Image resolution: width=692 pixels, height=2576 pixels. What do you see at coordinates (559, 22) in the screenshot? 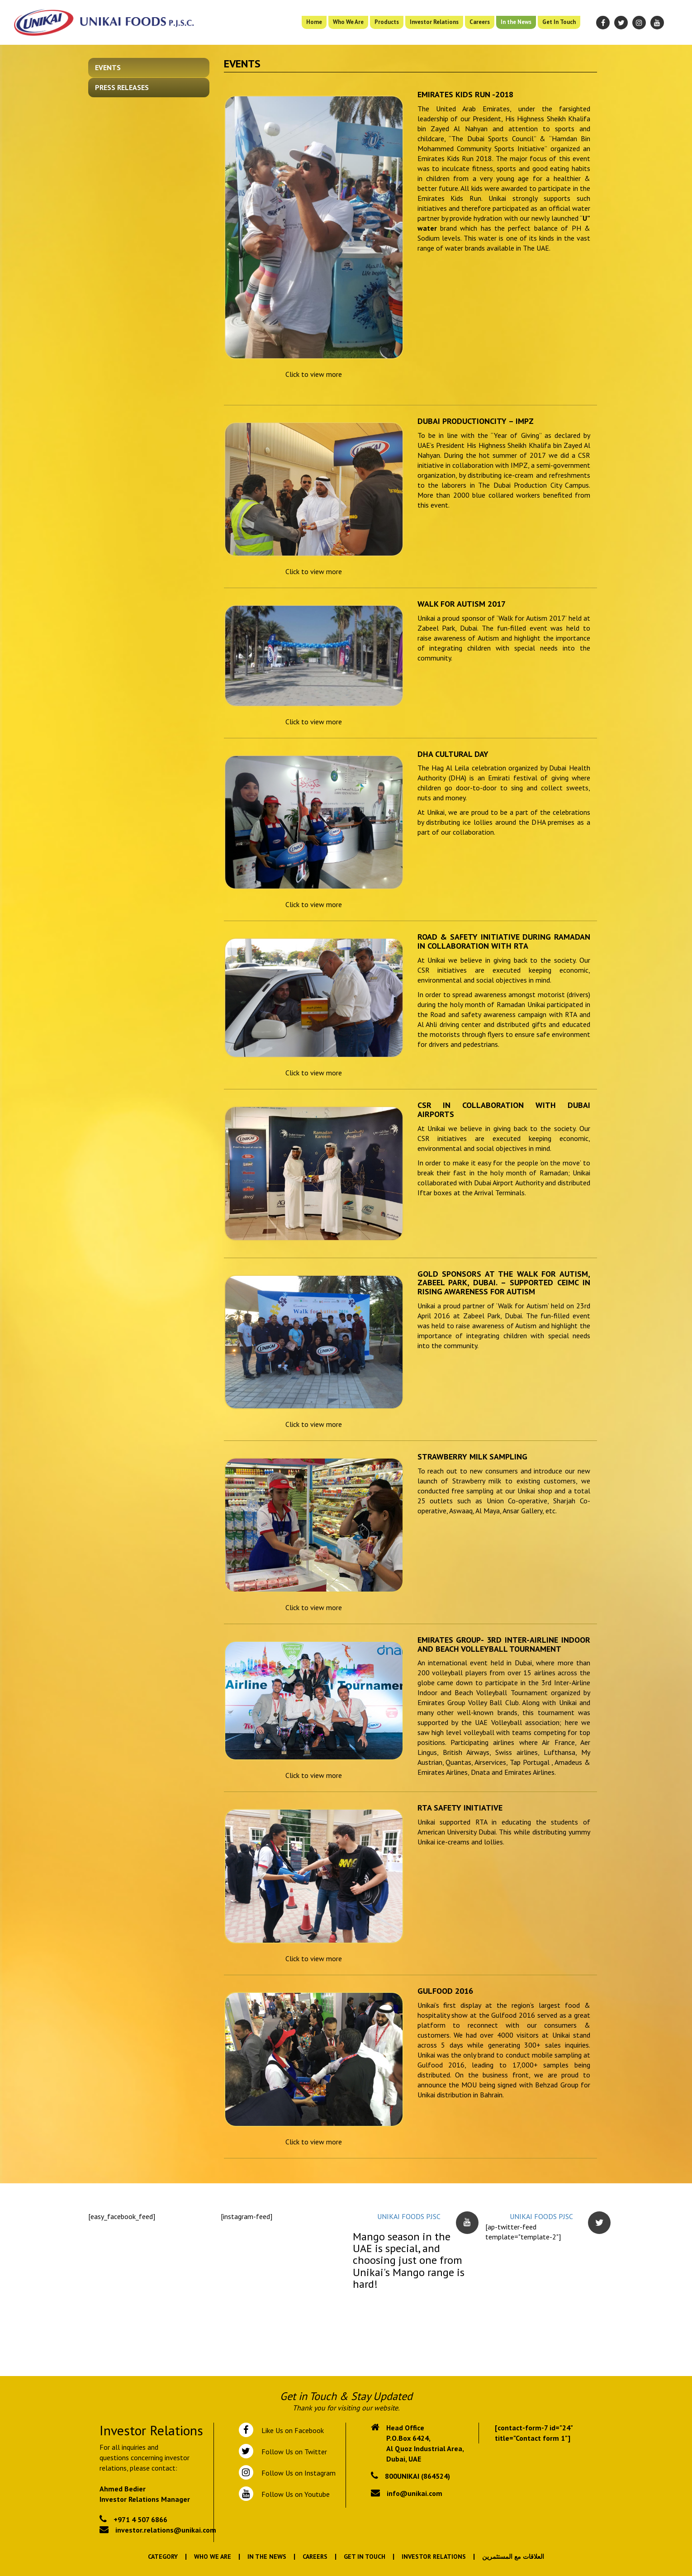
I see `Get In Touch` at bounding box center [559, 22].